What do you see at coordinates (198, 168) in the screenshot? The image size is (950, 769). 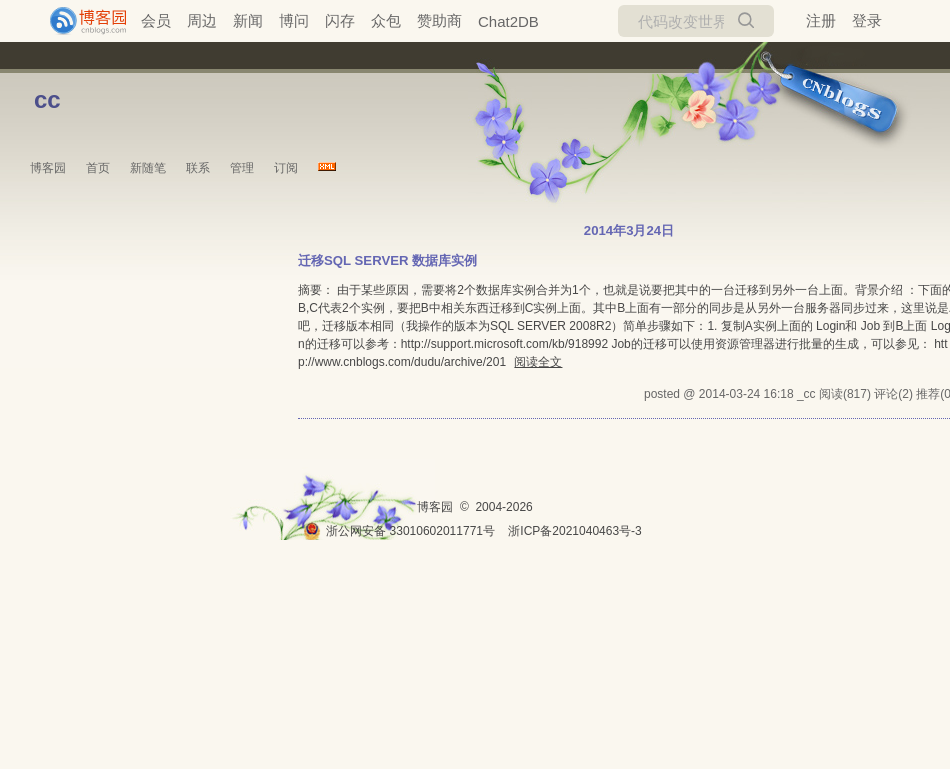 I see `联系` at bounding box center [198, 168].